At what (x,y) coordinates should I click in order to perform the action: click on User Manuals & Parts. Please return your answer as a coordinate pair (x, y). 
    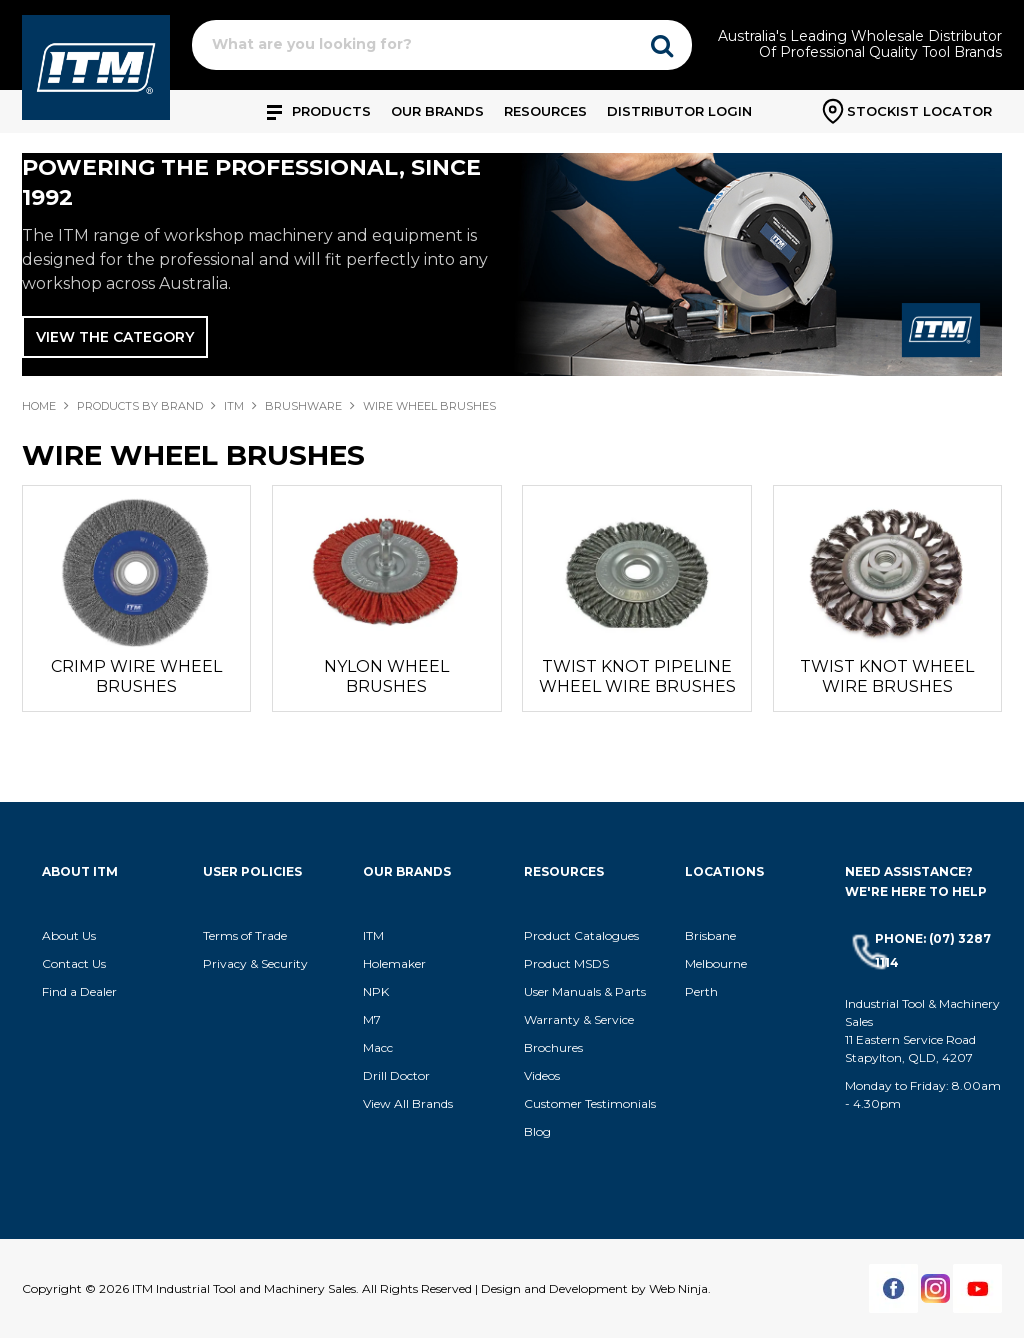
    Looking at the image, I should click on (585, 991).